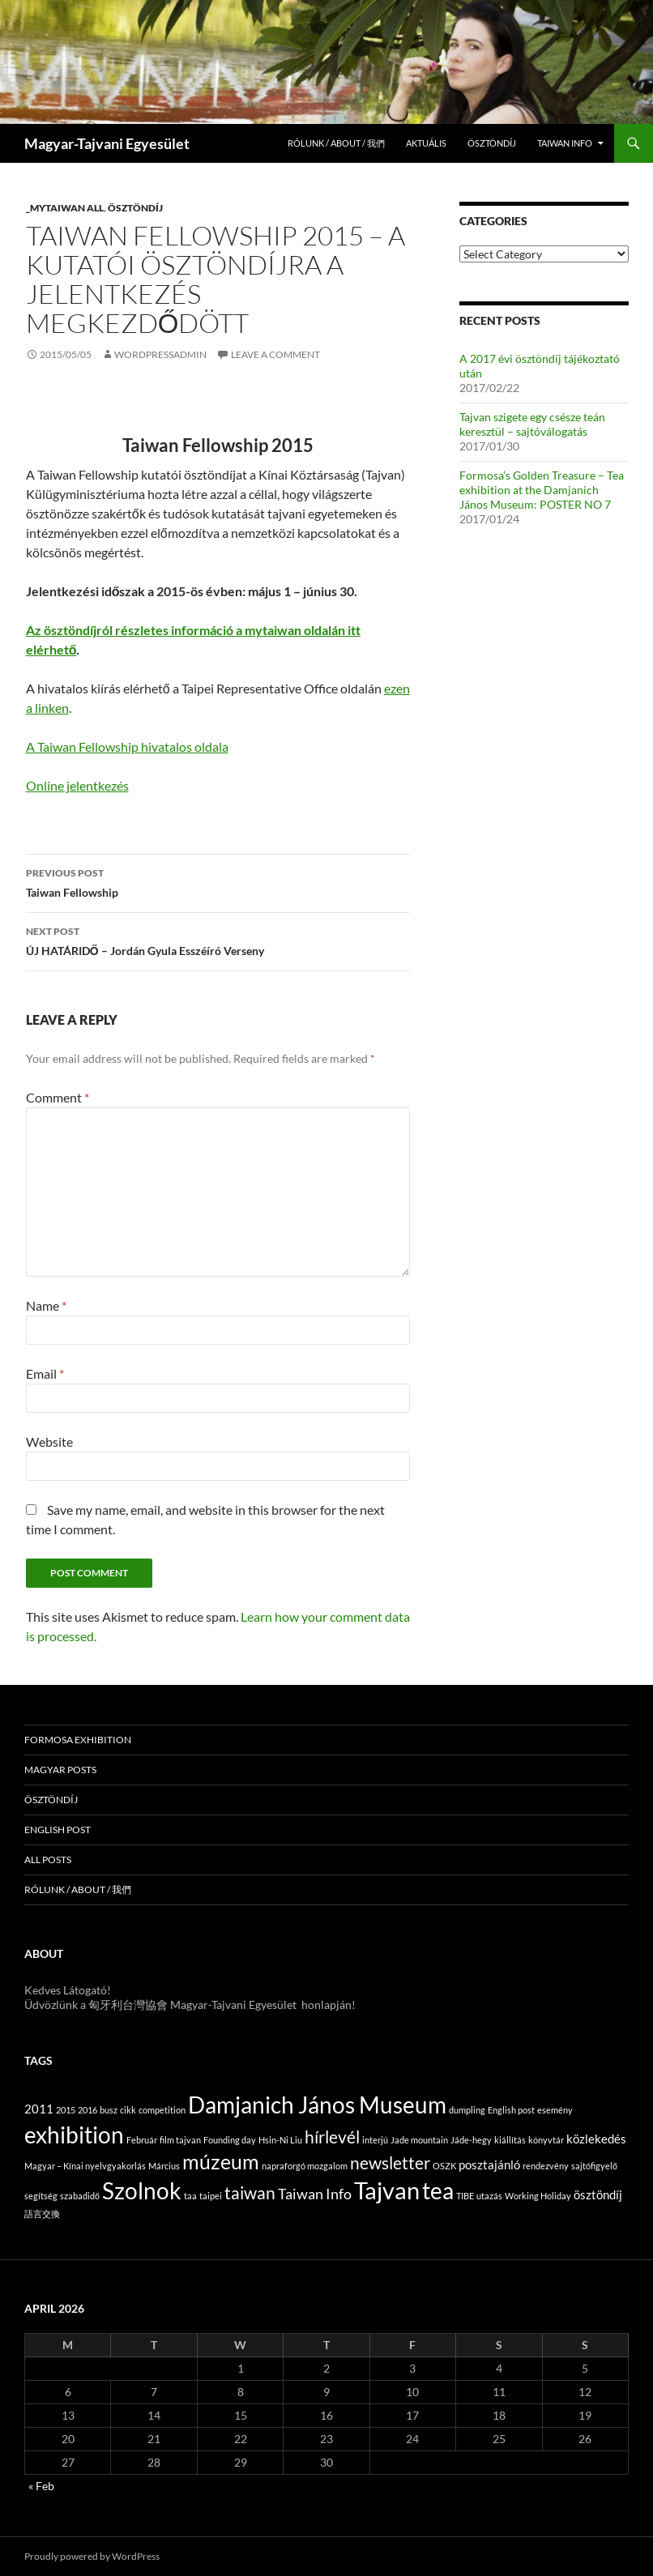 This screenshot has height=2576, width=653. I want to click on cikk [cikk (1 item)], so click(128, 2110).